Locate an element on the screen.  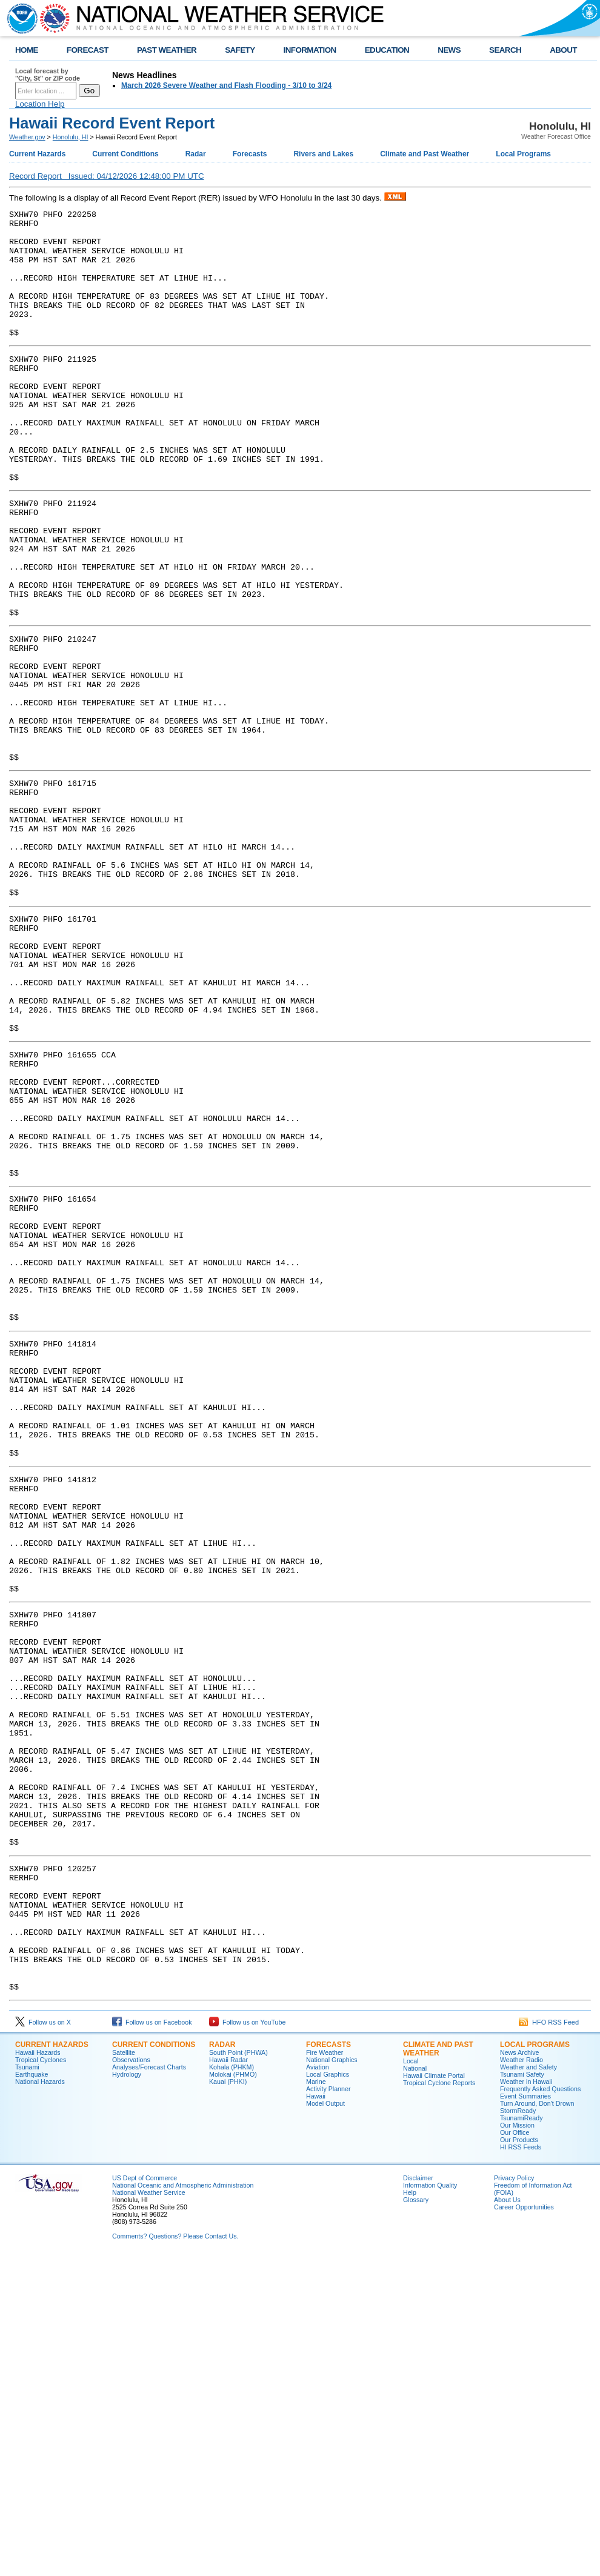
Record Report Issued: 04/12/2026 12:48:00 PM UTC is located at coordinates (106, 176).